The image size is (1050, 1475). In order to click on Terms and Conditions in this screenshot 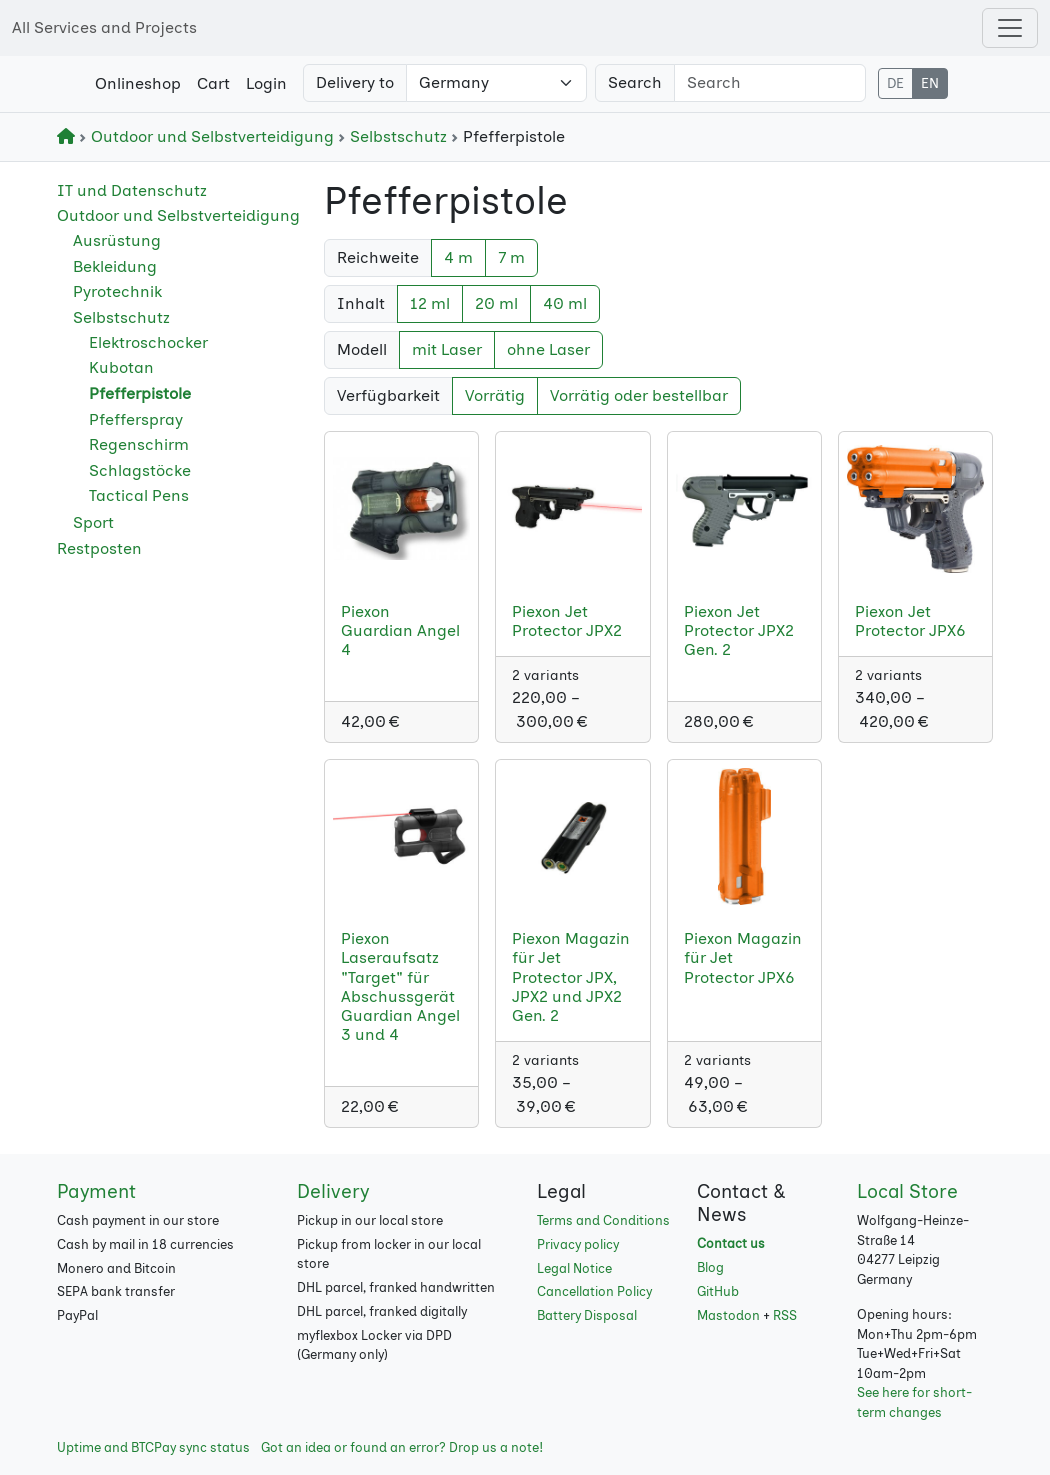, I will do `click(603, 1220)`.